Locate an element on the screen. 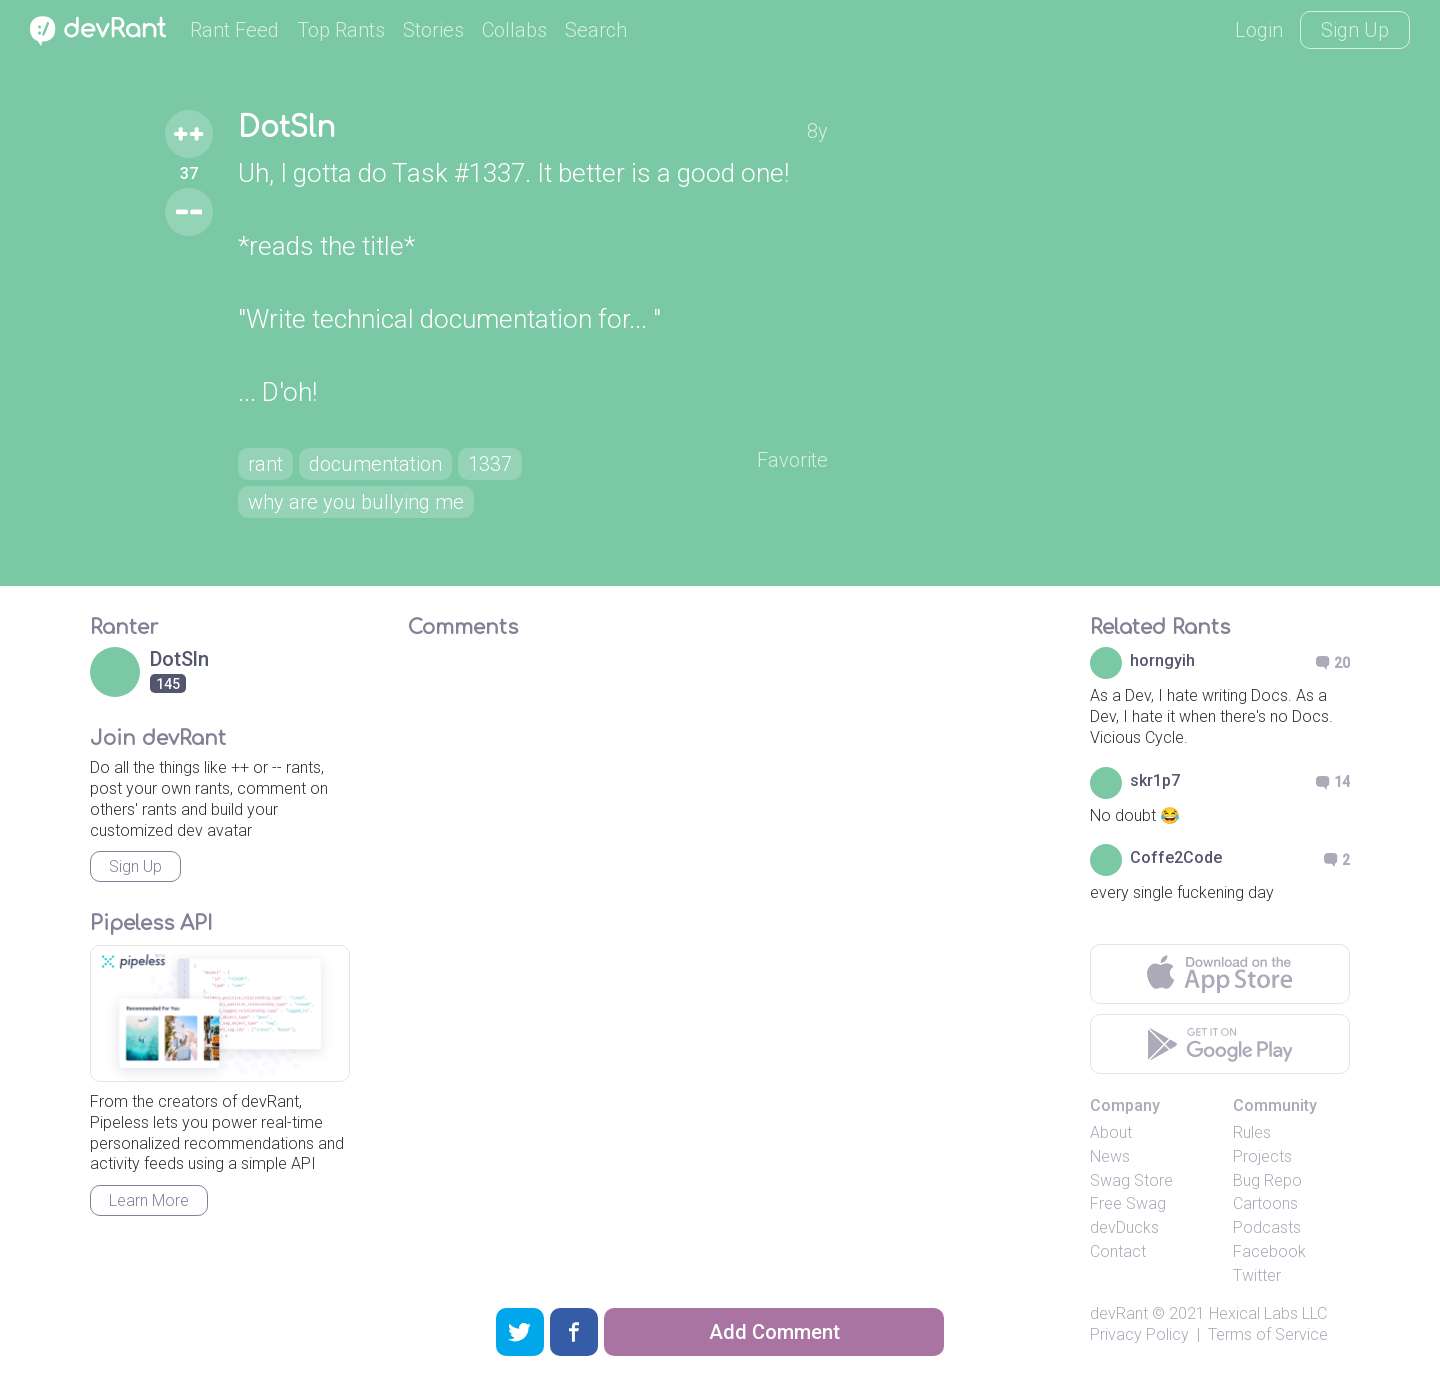  About is located at coordinates (1111, 1132).